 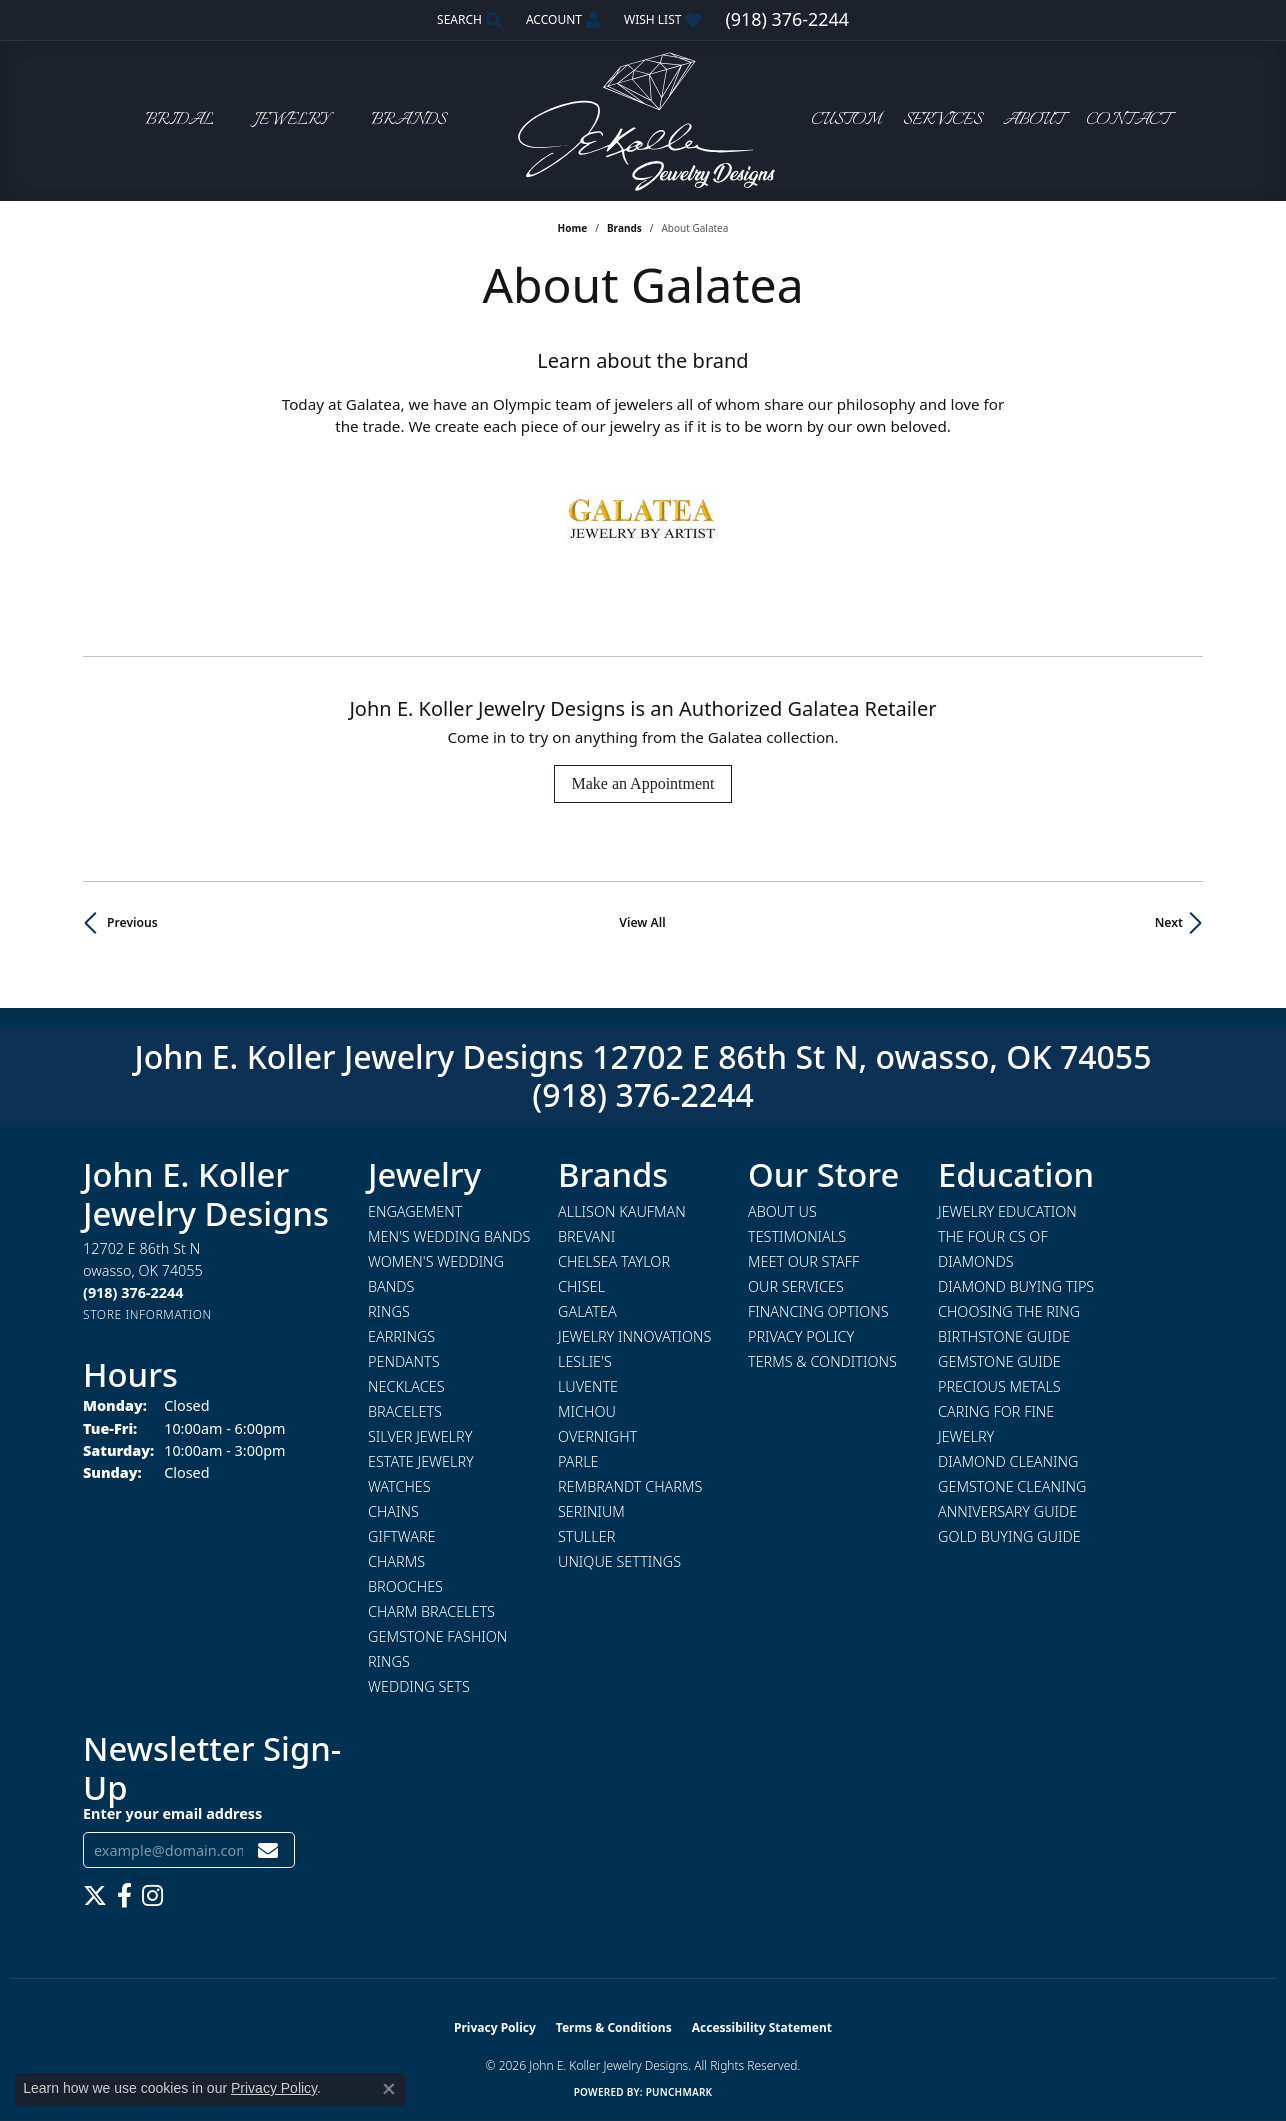 I want to click on Parle [menuitem], so click(x=578, y=1461).